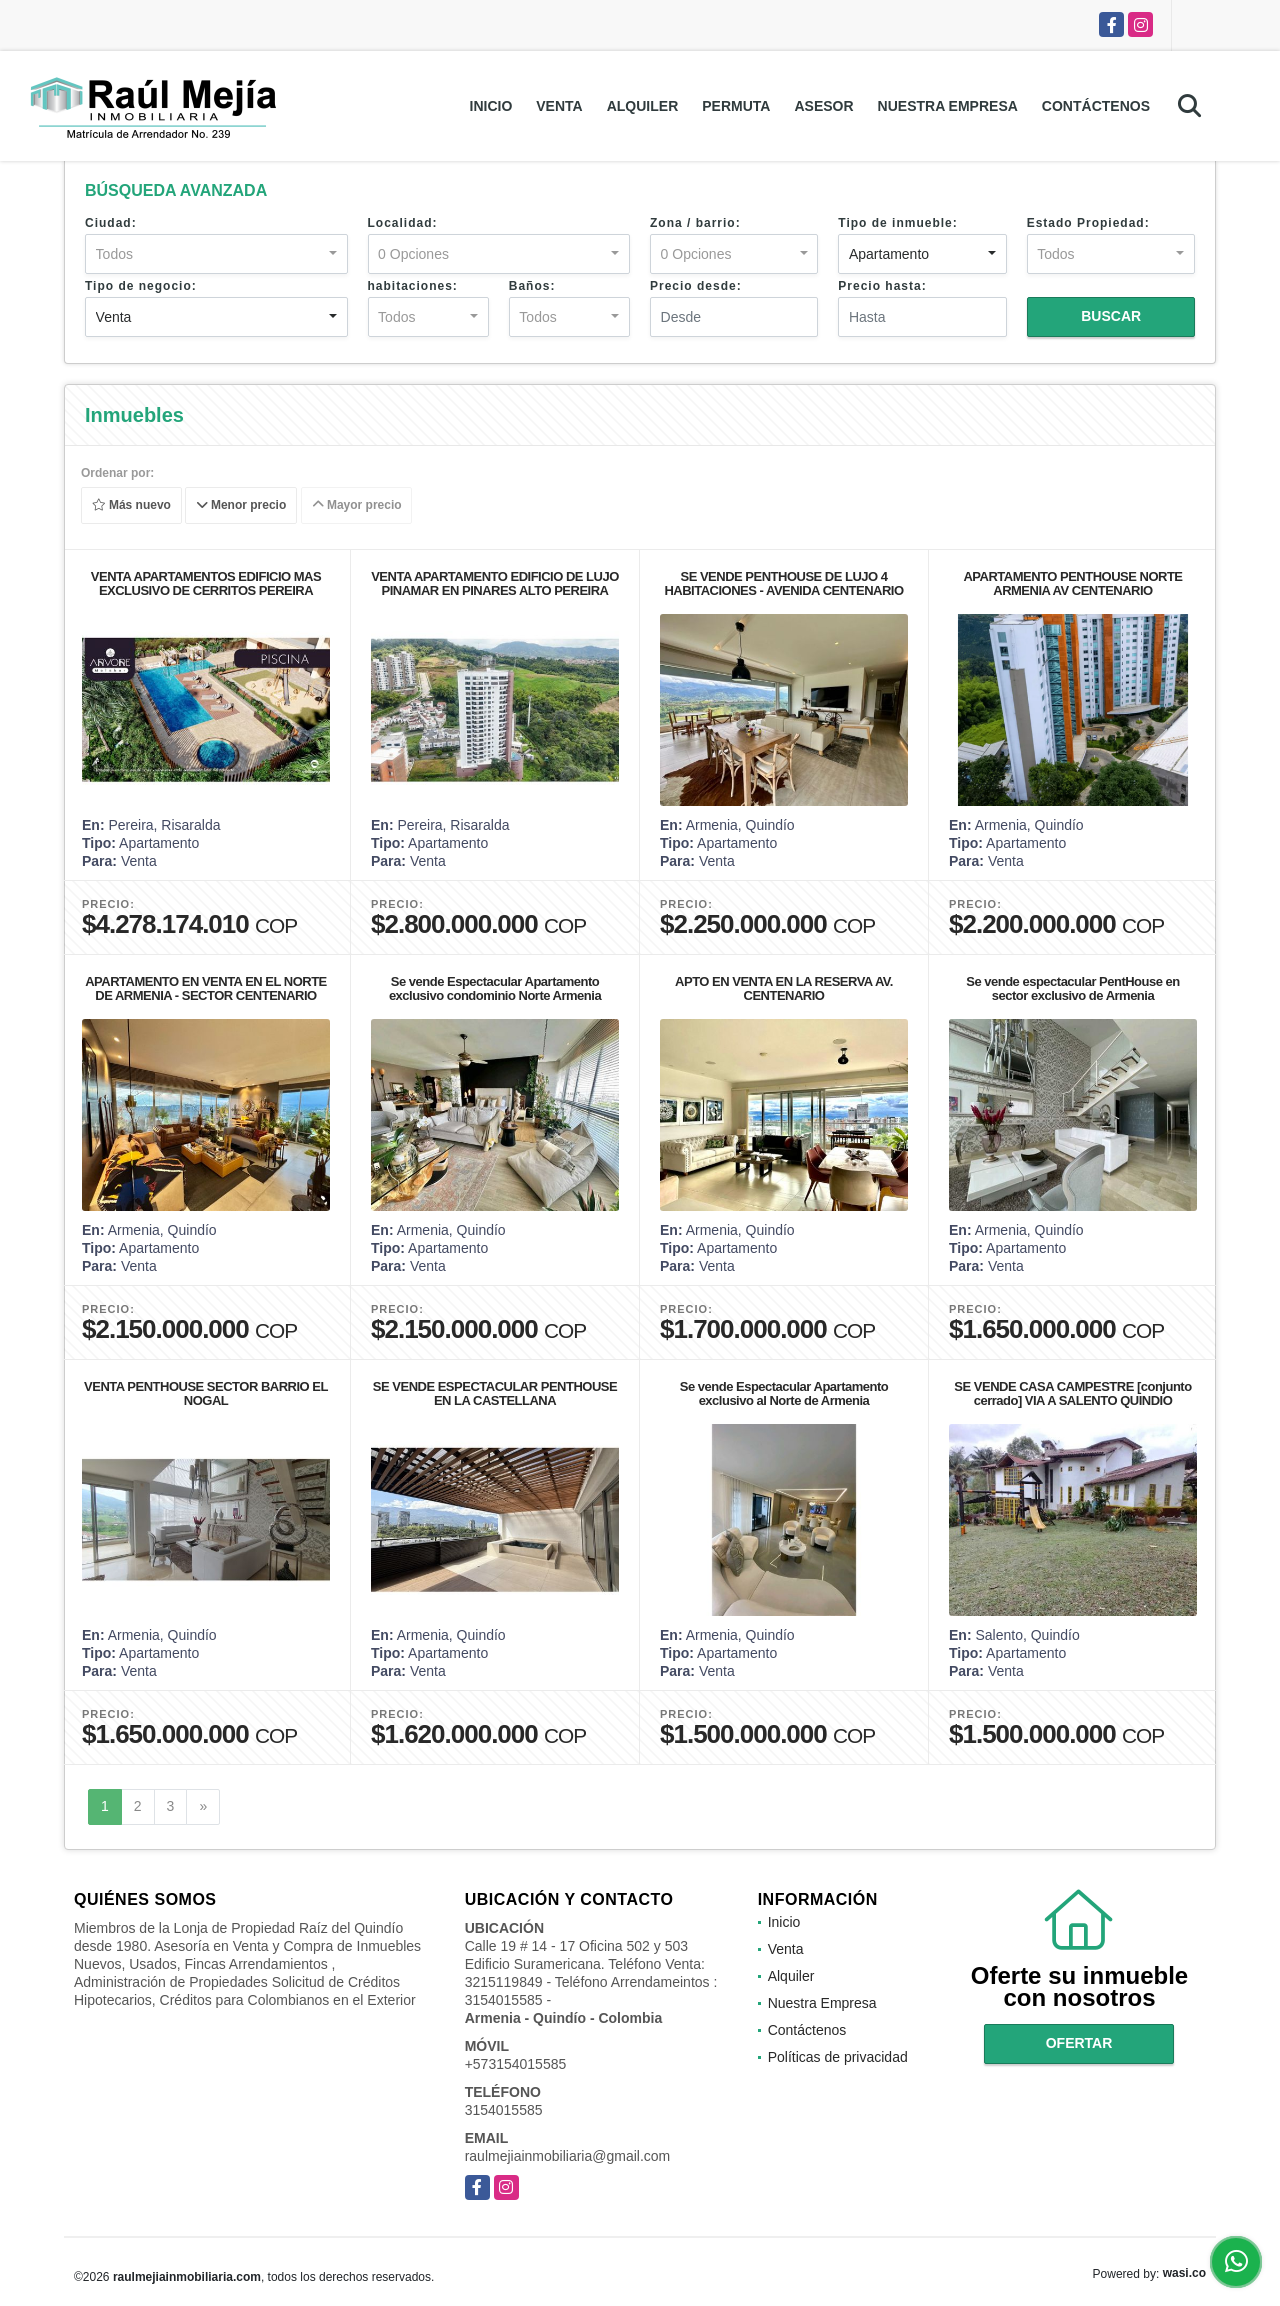 The height and width of the screenshot is (2306, 1280). I want to click on Permuta, so click(736, 106).